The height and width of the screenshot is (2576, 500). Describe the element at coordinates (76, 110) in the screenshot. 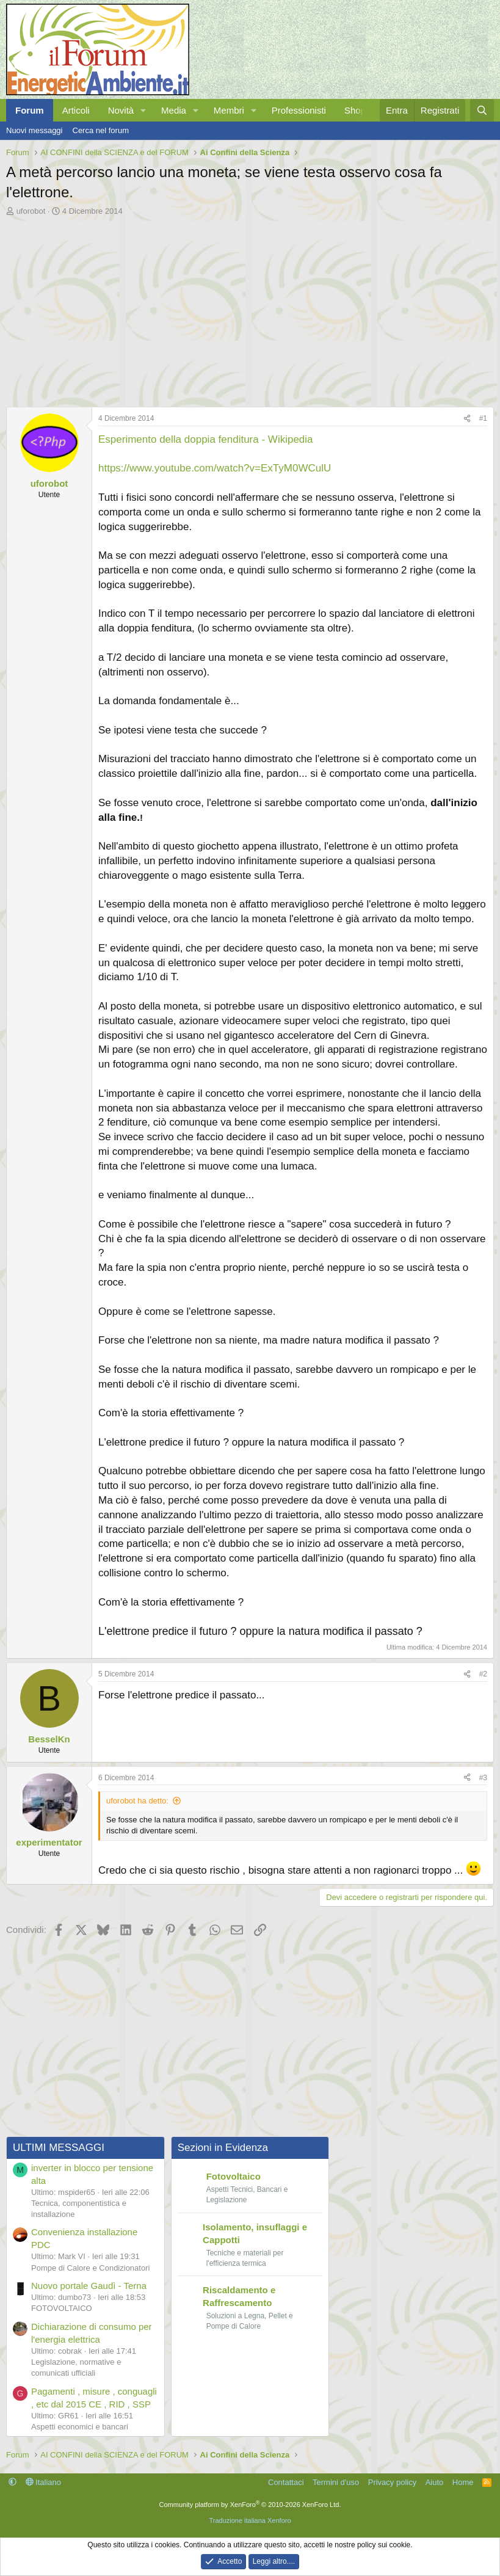

I see `Articoli` at that location.